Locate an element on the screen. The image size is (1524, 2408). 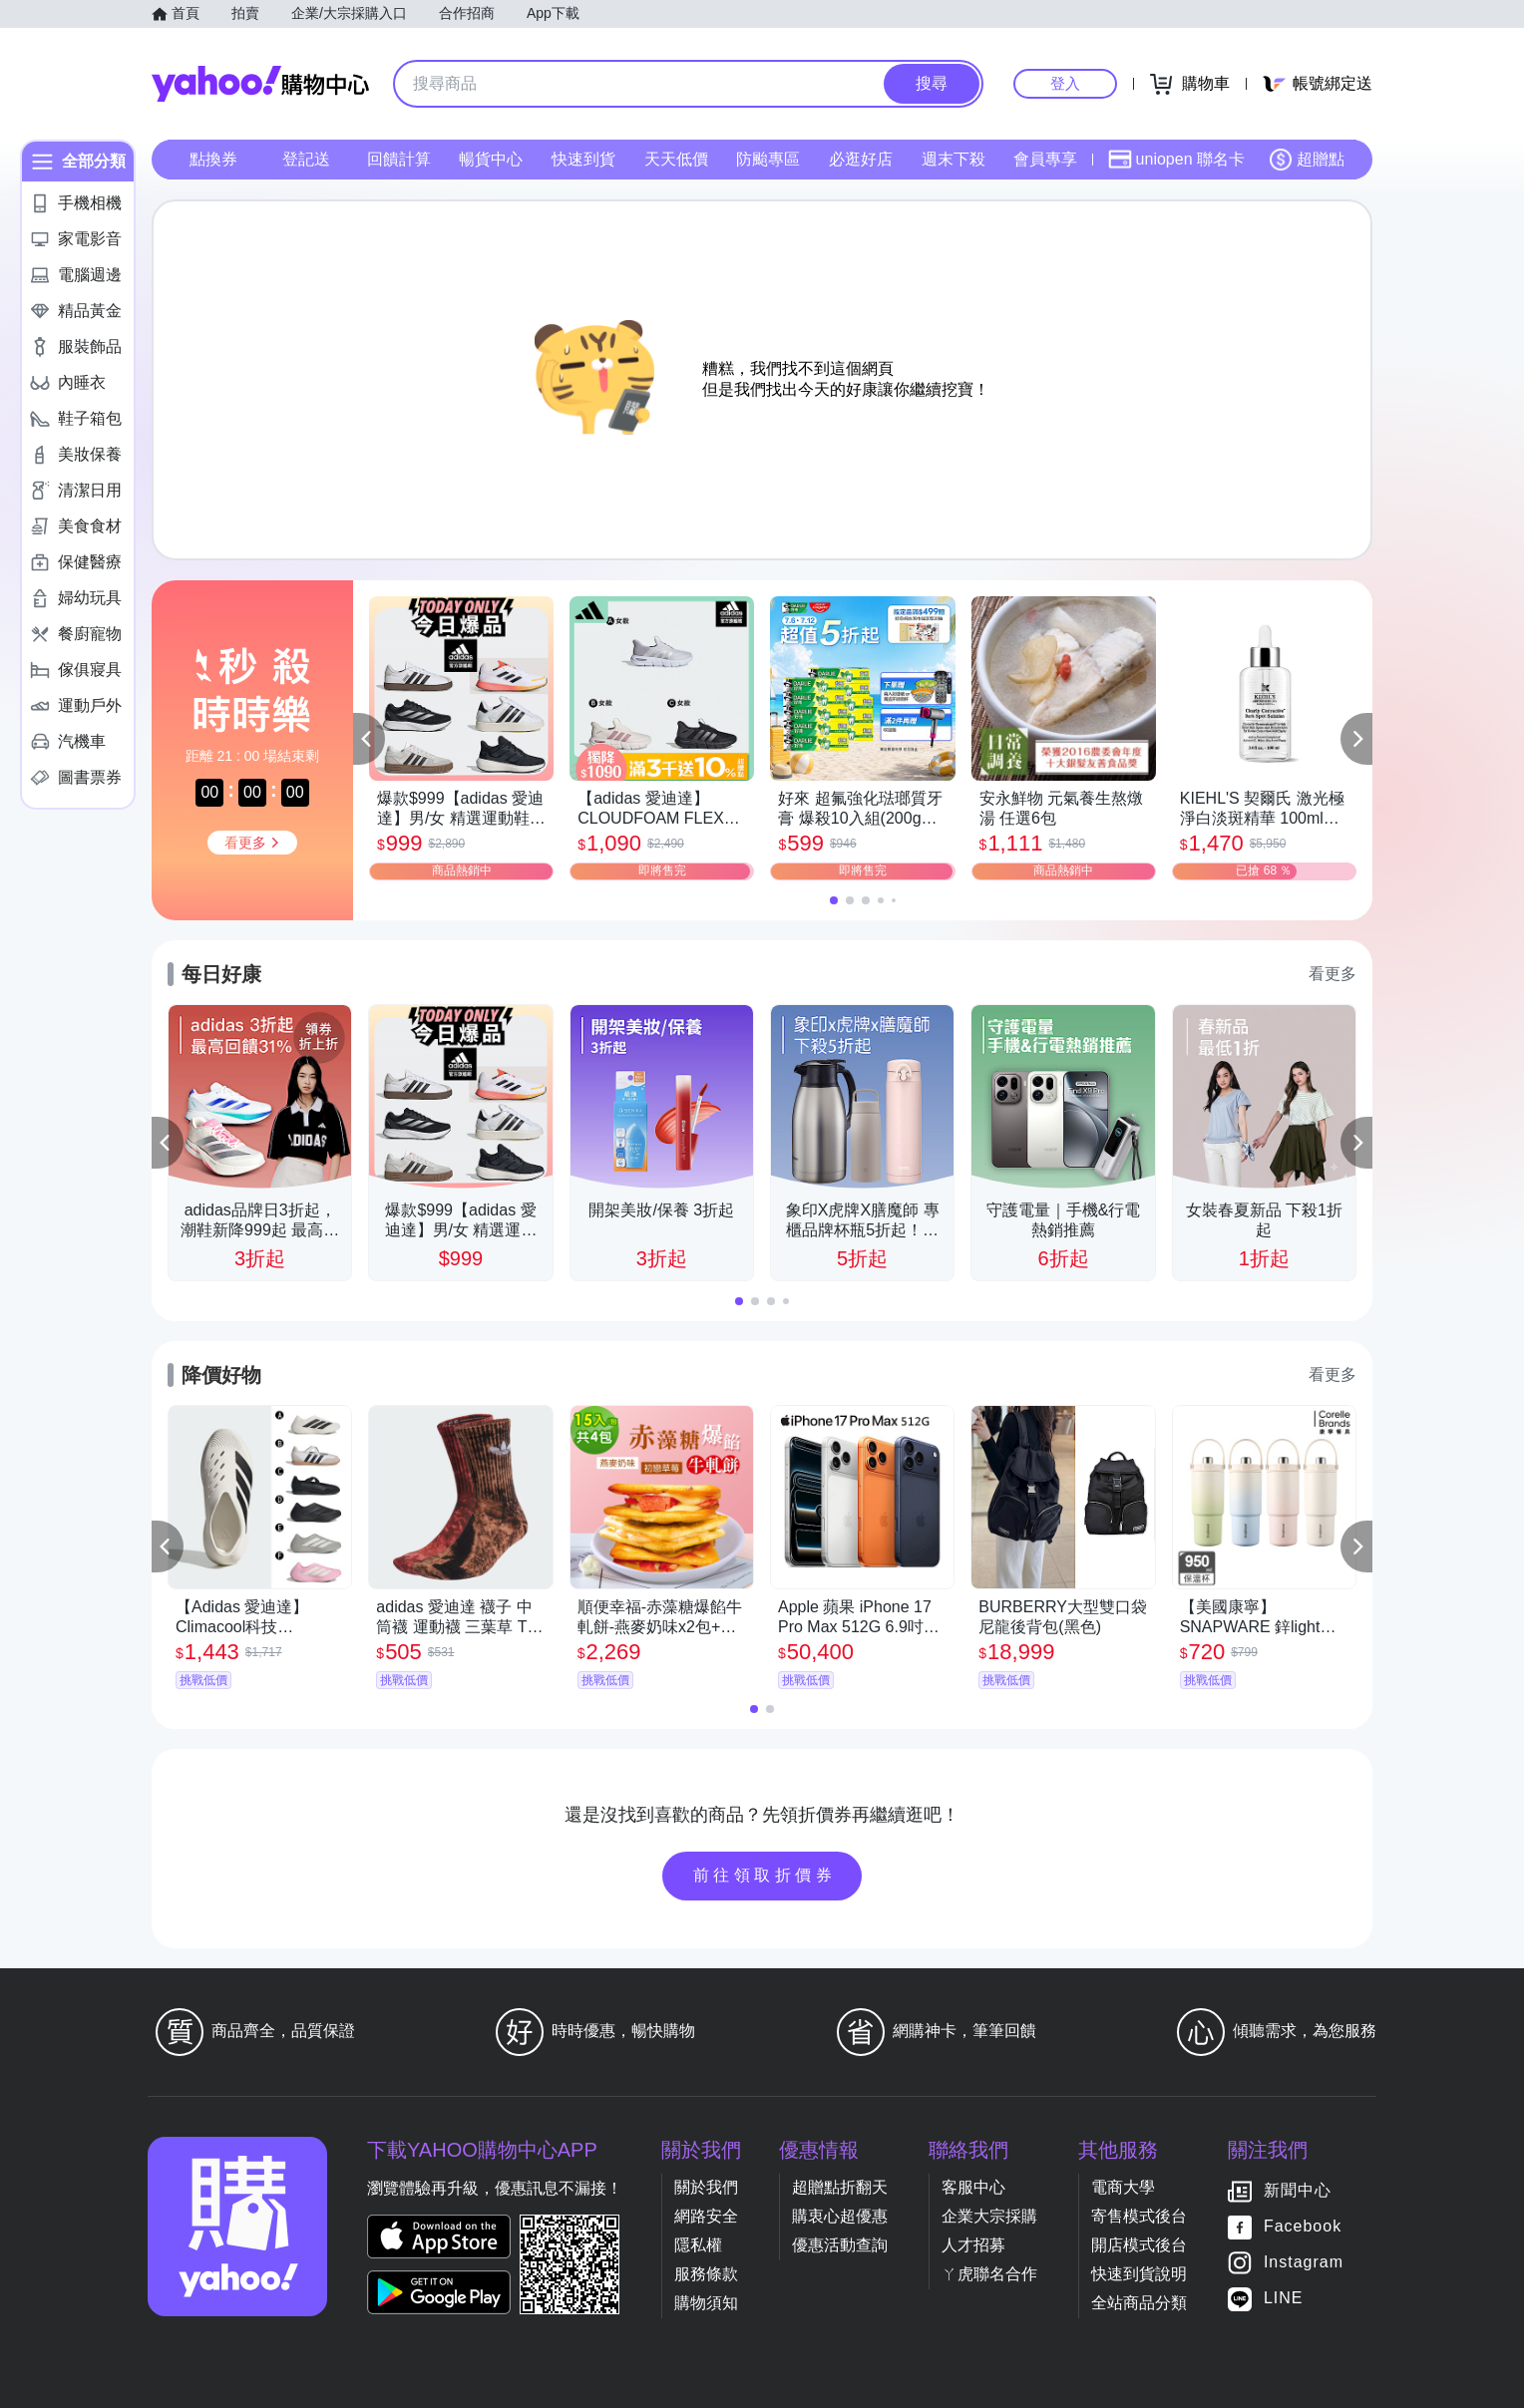
回饋計算 is located at coordinates (399, 159).